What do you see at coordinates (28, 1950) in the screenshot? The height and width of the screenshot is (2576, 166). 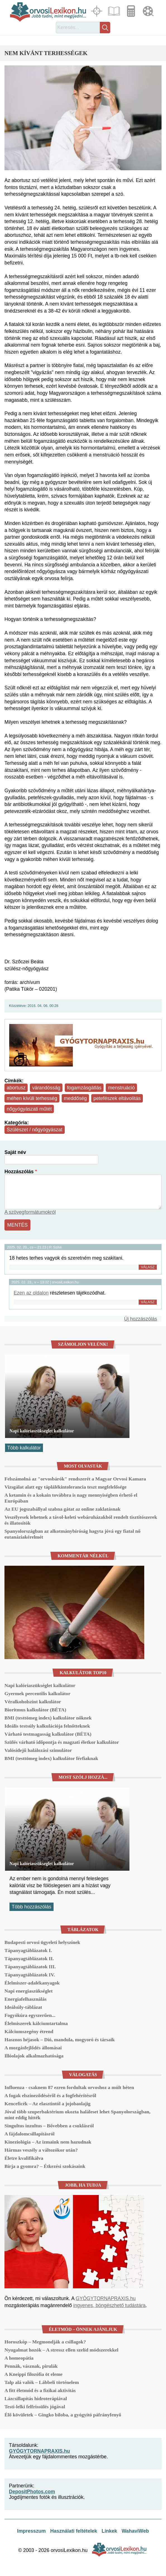 I see `Tápanyagtáblázatok I.` at bounding box center [28, 1950].